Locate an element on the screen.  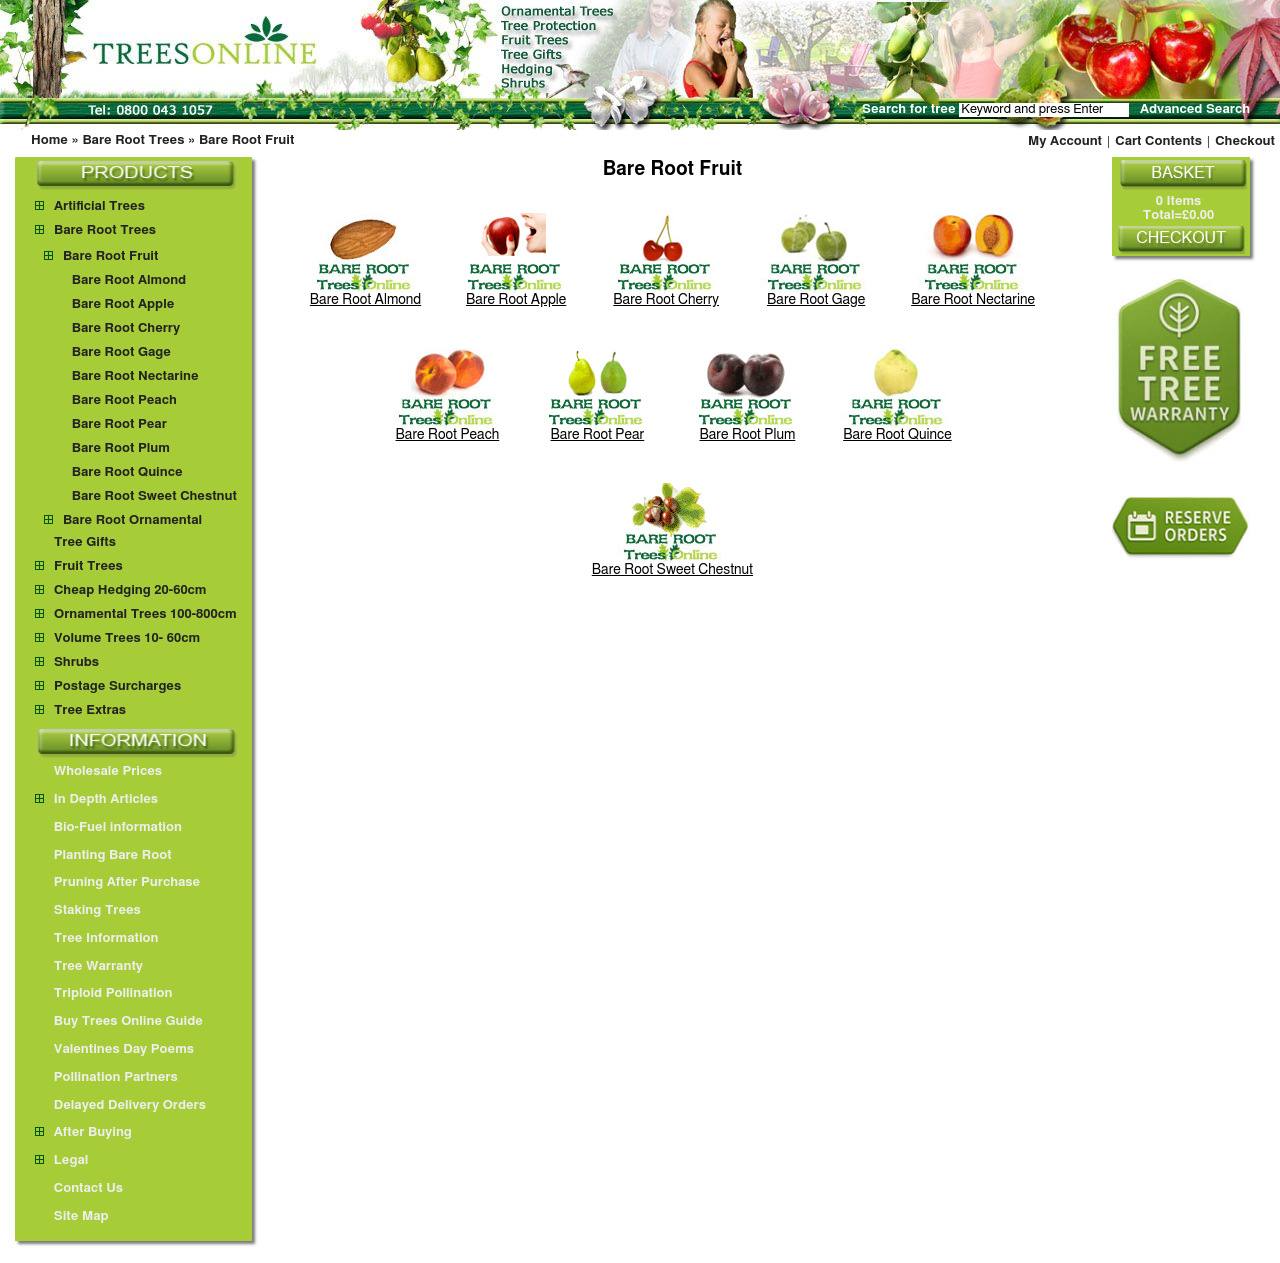
Bare Root Fruit is located at coordinates (246, 140).